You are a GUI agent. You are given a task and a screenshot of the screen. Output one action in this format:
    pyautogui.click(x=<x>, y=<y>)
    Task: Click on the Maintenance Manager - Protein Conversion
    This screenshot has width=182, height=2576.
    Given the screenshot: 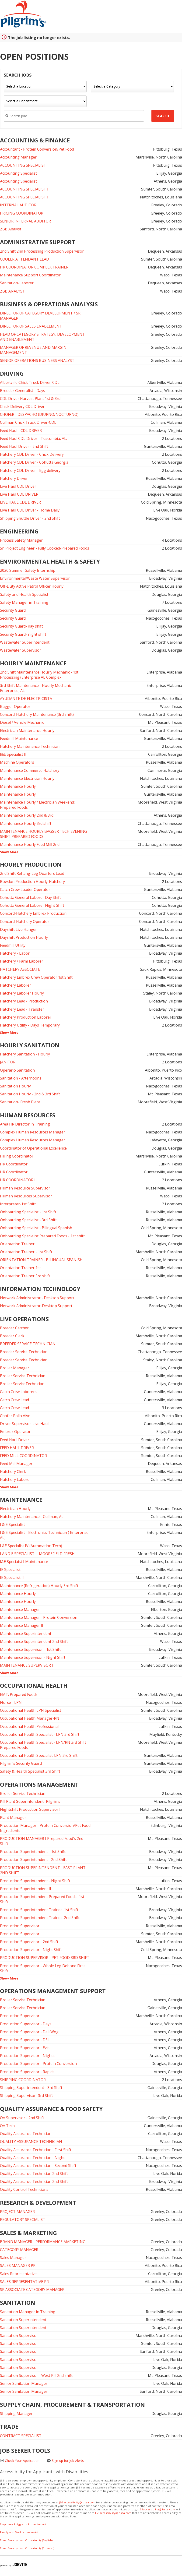 What is the action you would take?
    pyautogui.click(x=38, y=1617)
    